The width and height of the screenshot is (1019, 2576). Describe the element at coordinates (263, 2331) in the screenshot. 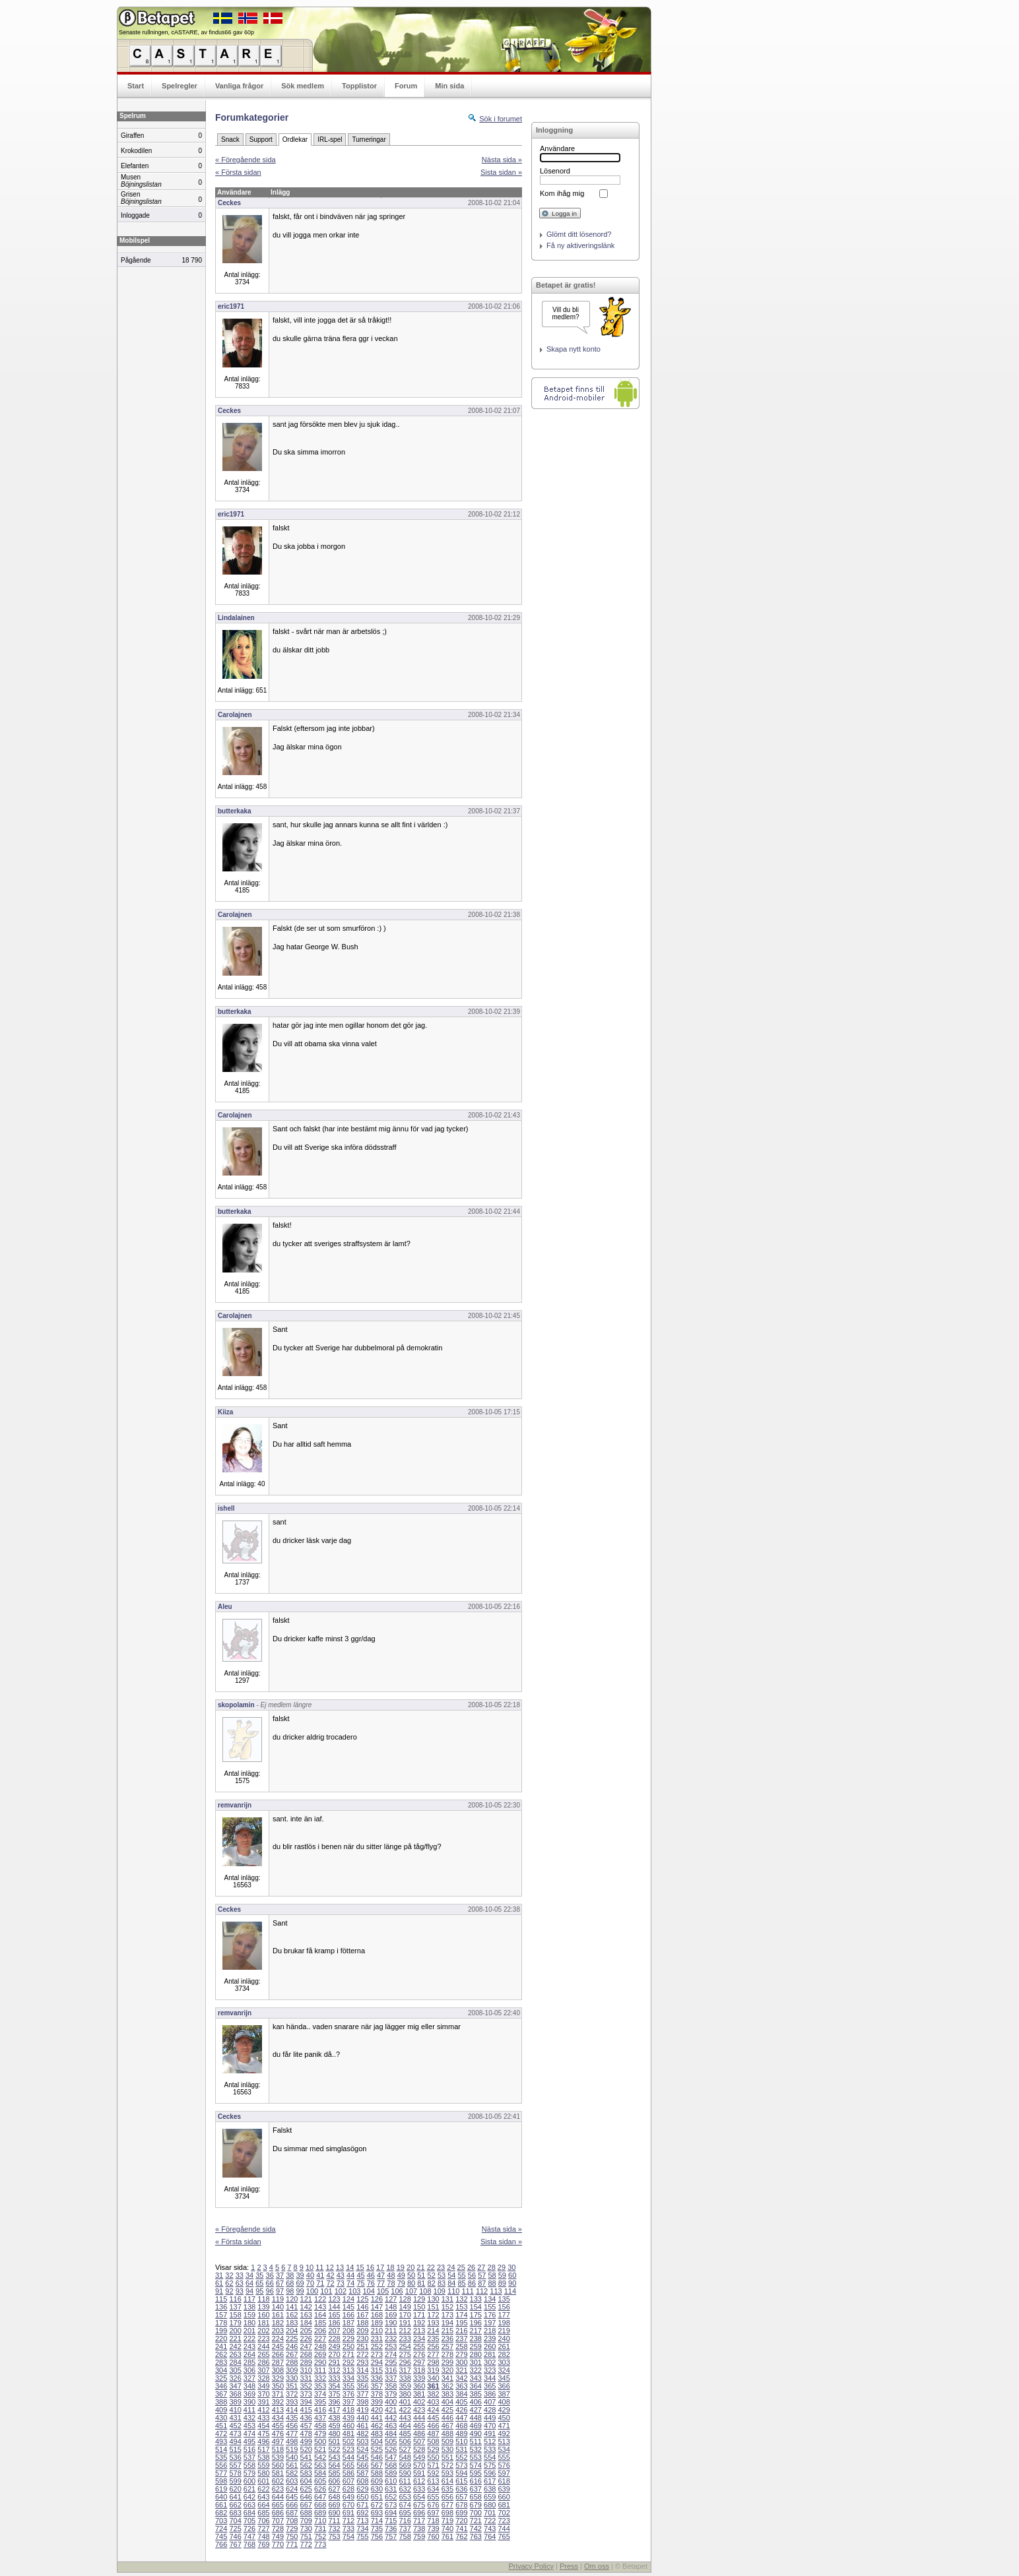

I see `202` at that location.